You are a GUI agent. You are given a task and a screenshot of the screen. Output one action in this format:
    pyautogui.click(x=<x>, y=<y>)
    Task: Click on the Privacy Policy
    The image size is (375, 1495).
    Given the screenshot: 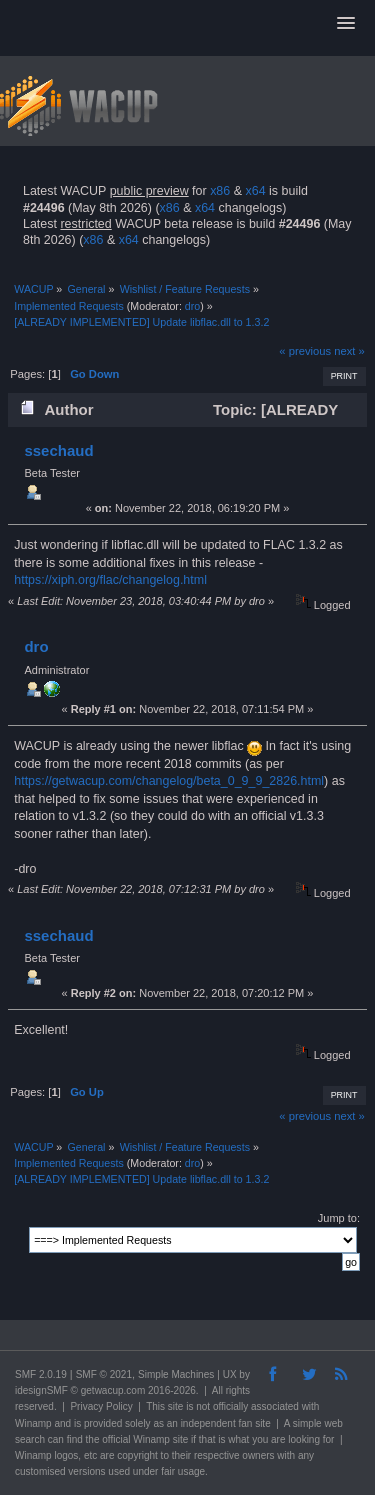 What is the action you would take?
    pyautogui.click(x=101, y=1406)
    